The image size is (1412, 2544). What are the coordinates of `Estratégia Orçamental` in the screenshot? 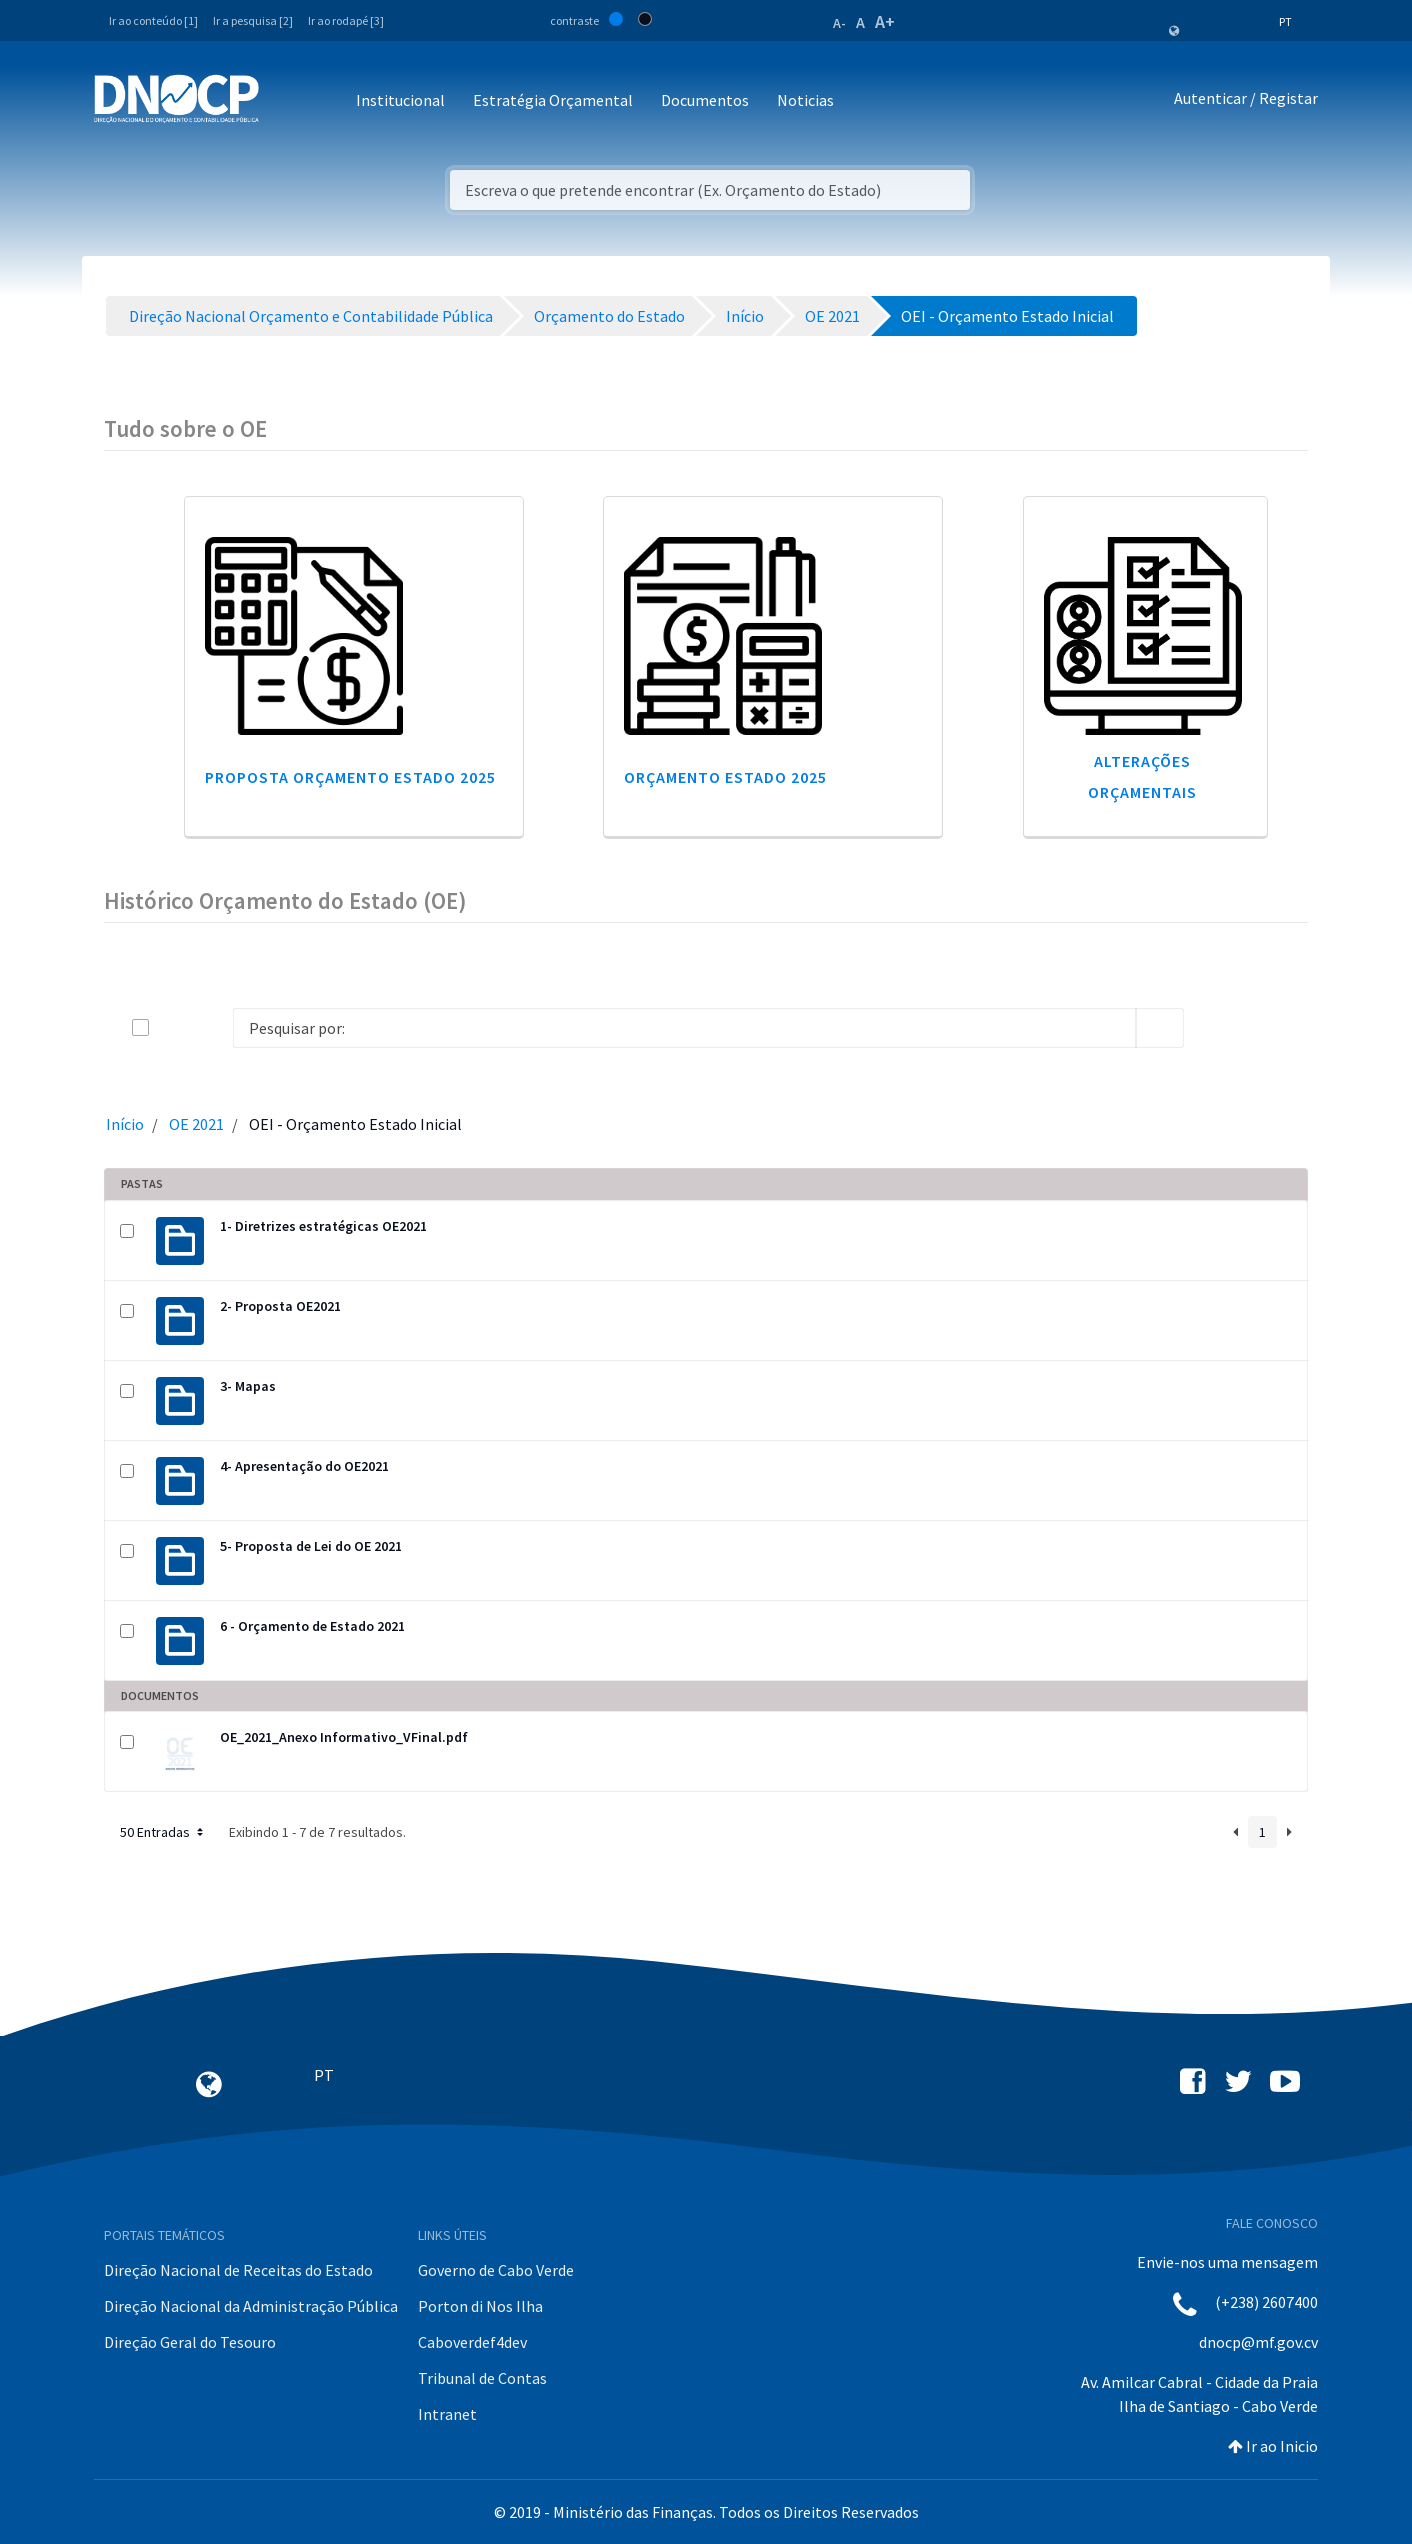 It's located at (553, 100).